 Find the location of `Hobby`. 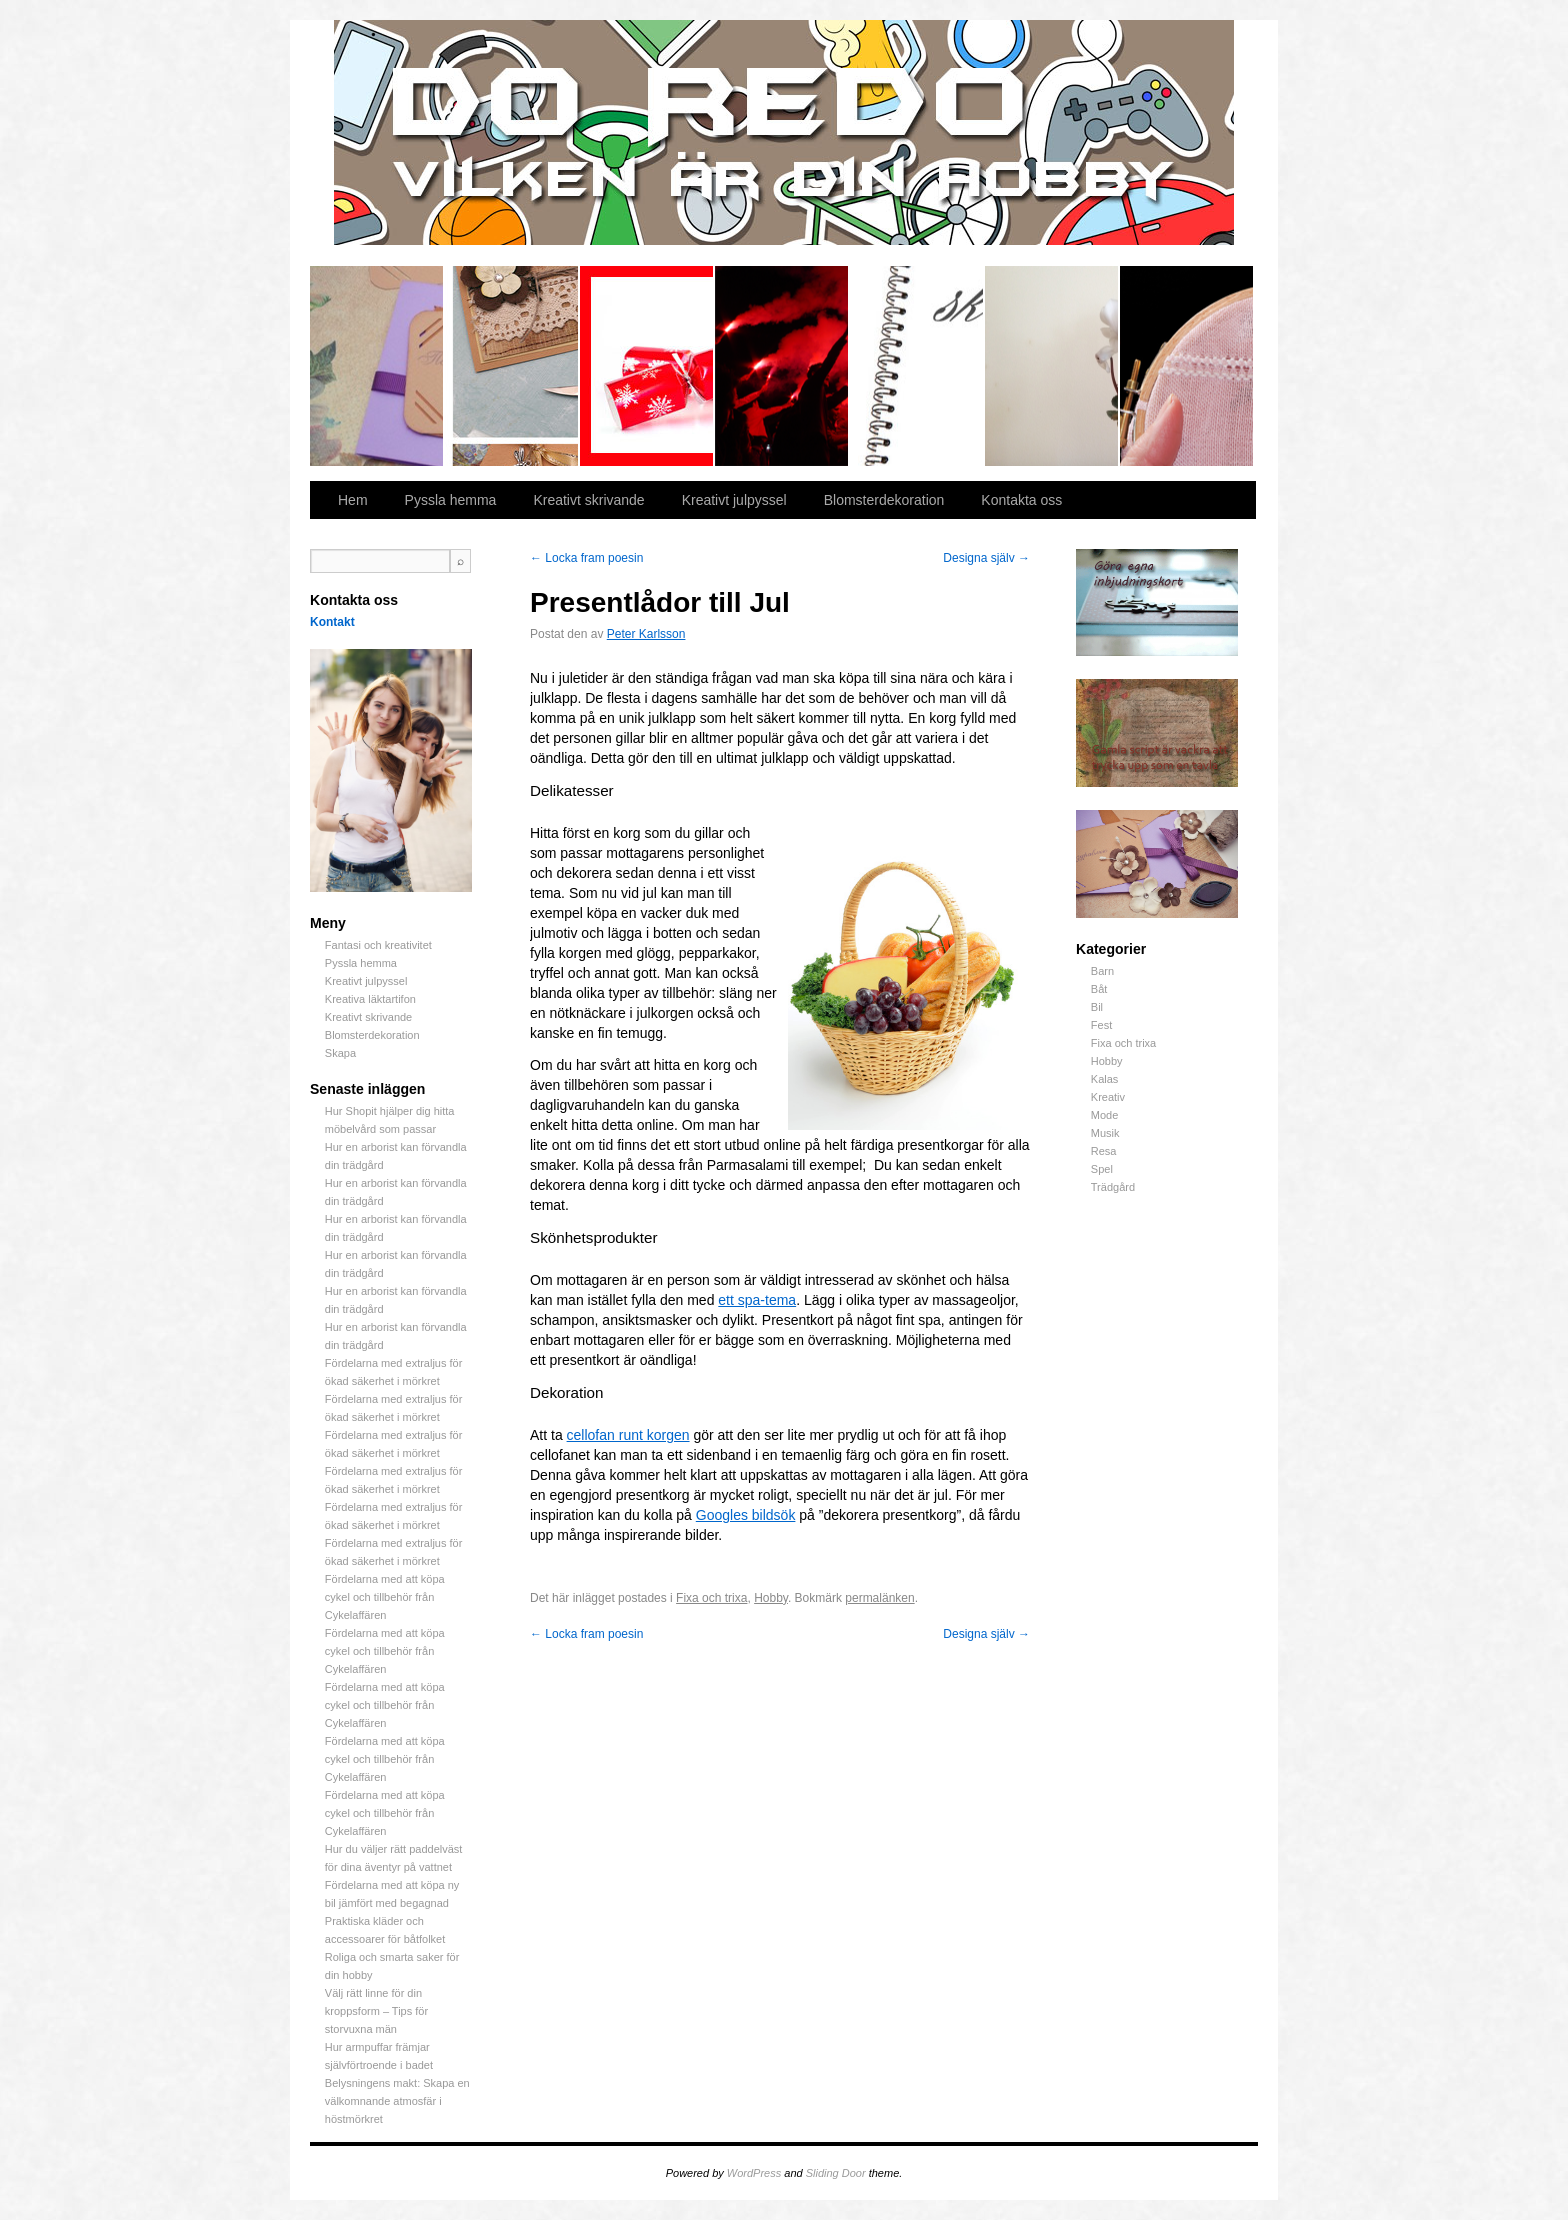

Hobby is located at coordinates (1107, 1061).